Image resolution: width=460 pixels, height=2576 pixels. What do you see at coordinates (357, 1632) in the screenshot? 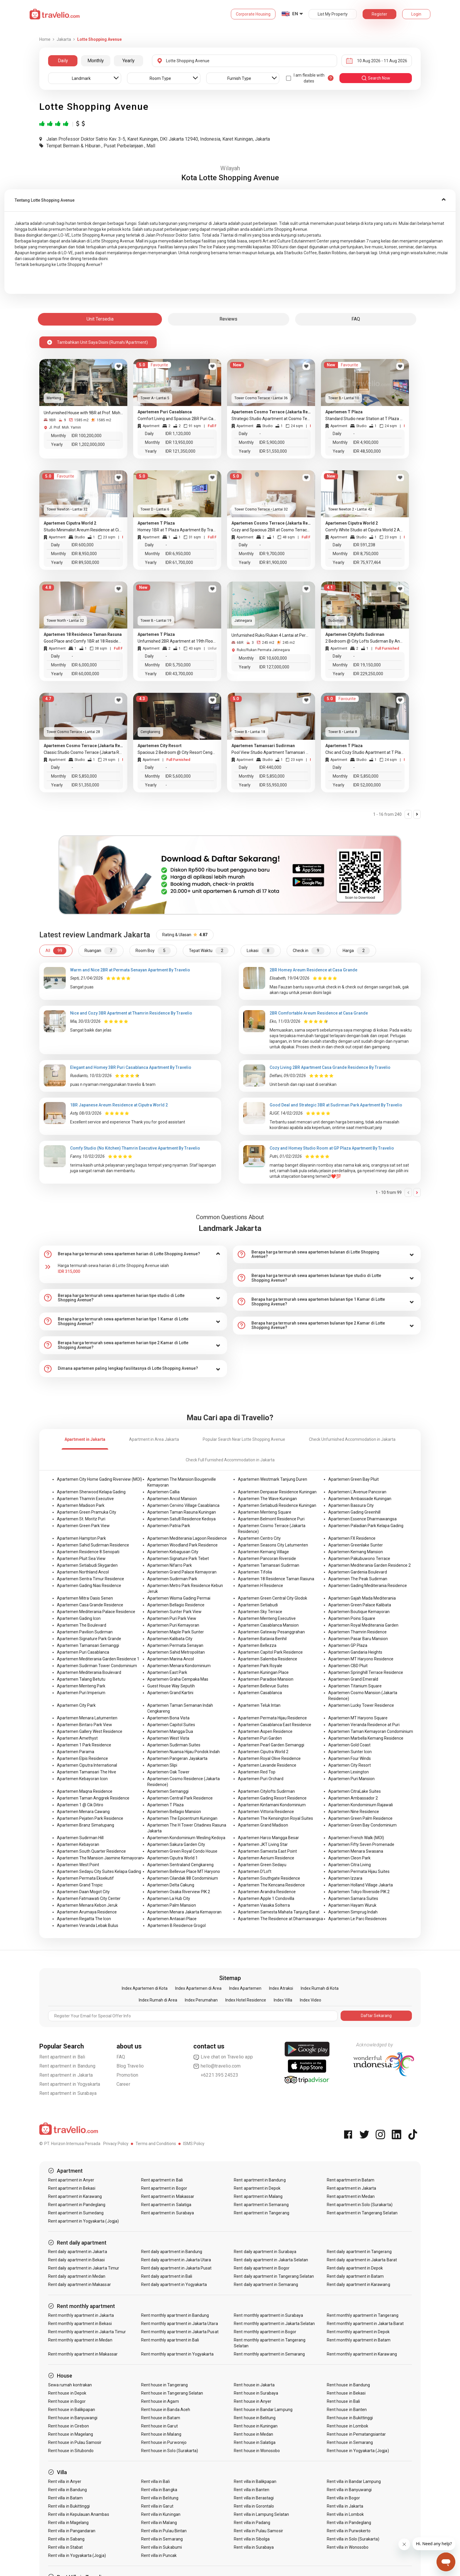
I see `Apartemen Thamrin Residence` at bounding box center [357, 1632].